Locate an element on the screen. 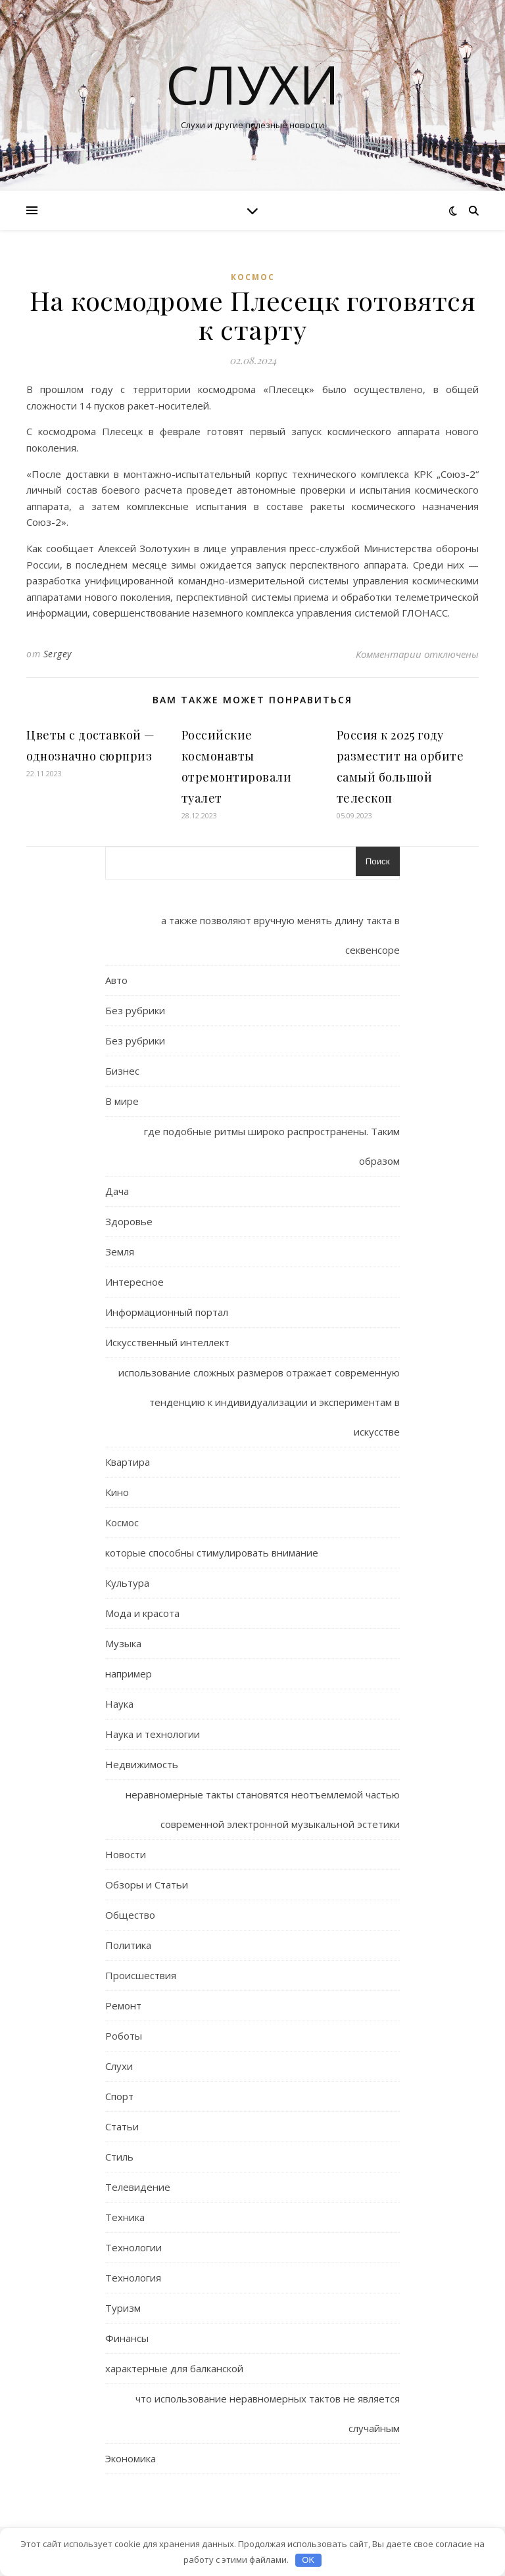  которые способны стимулировать внимание is located at coordinates (211, 1552).